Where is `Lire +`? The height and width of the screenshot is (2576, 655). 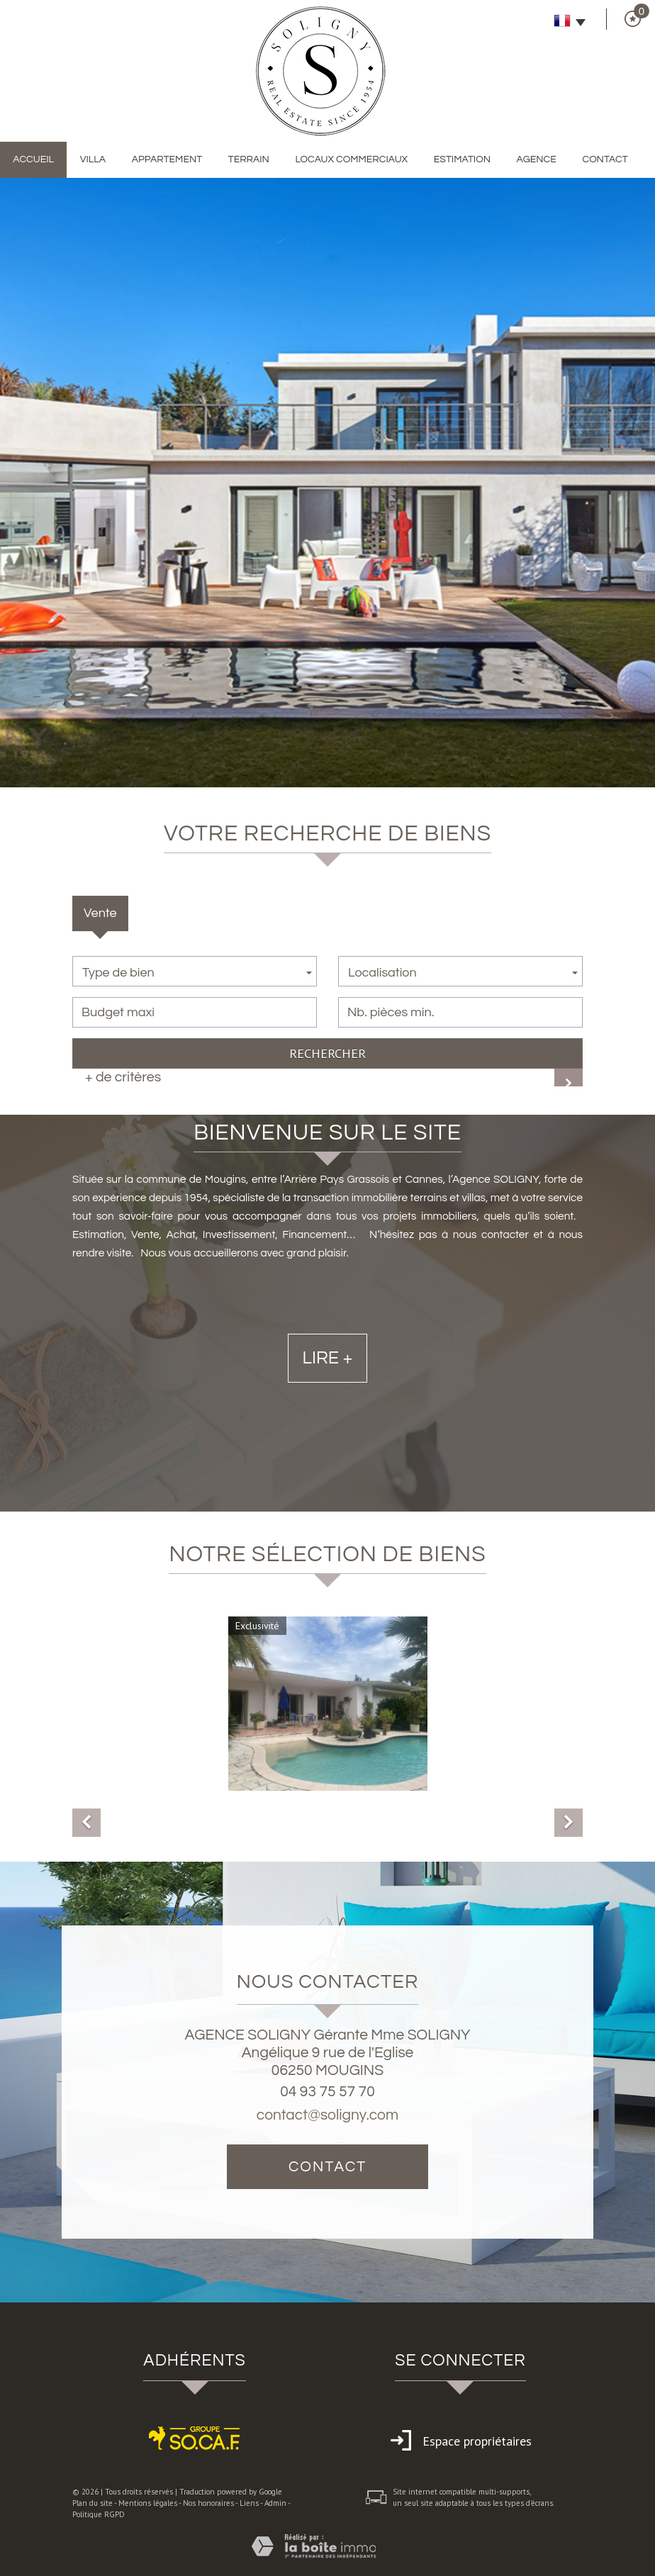 Lire + is located at coordinates (328, 1422).